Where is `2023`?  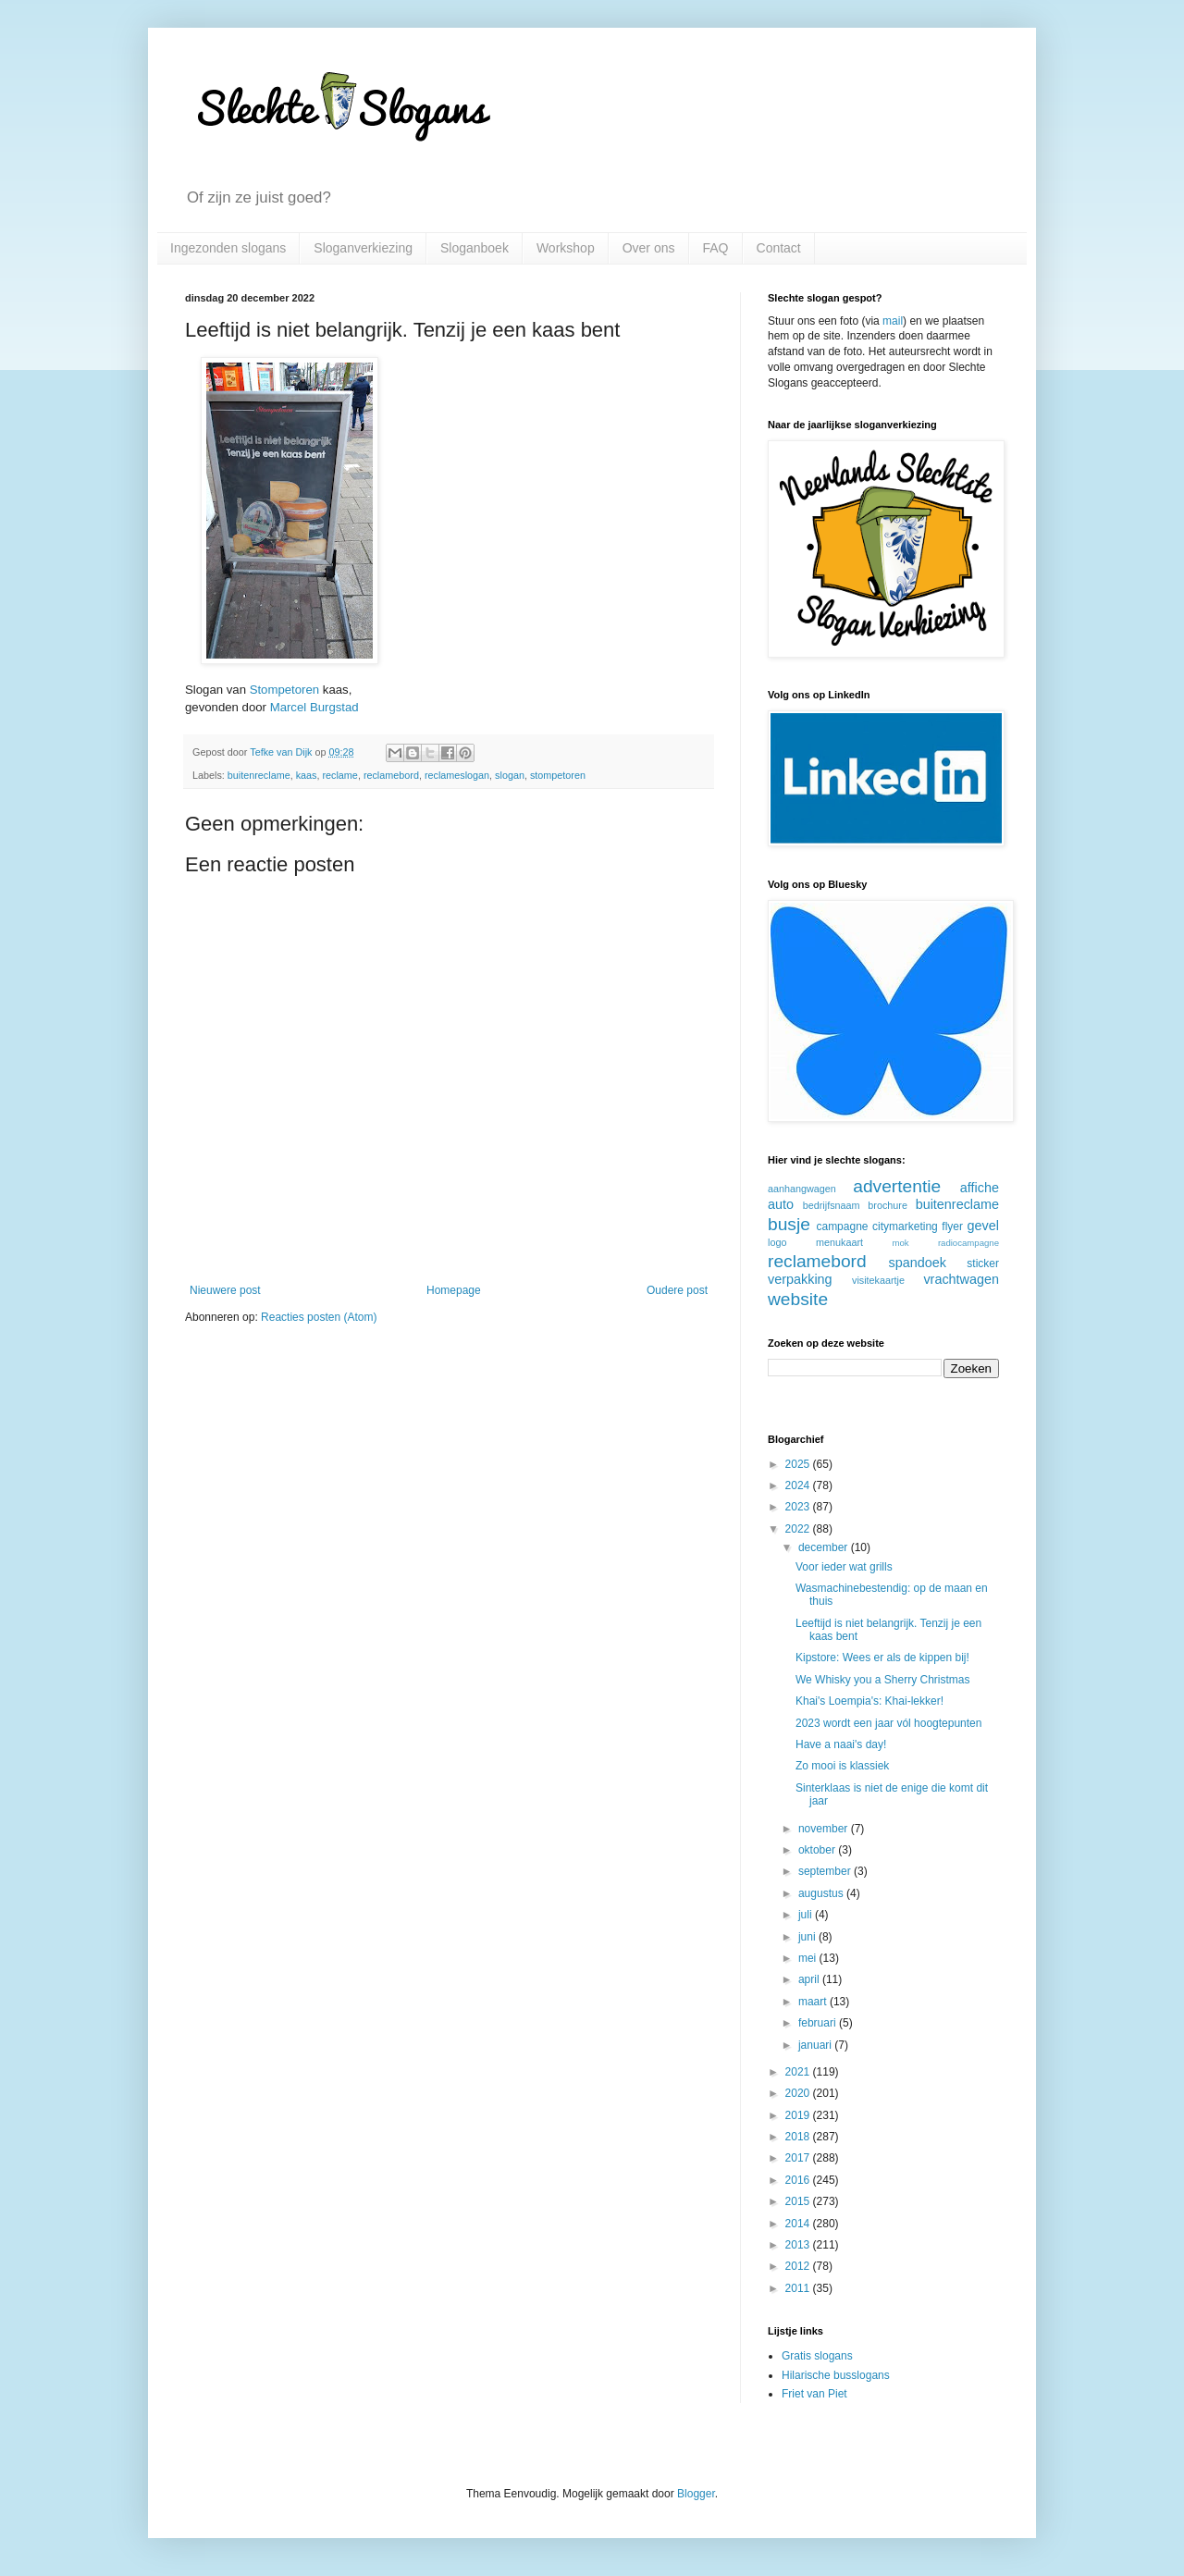
2023 is located at coordinates (799, 1506).